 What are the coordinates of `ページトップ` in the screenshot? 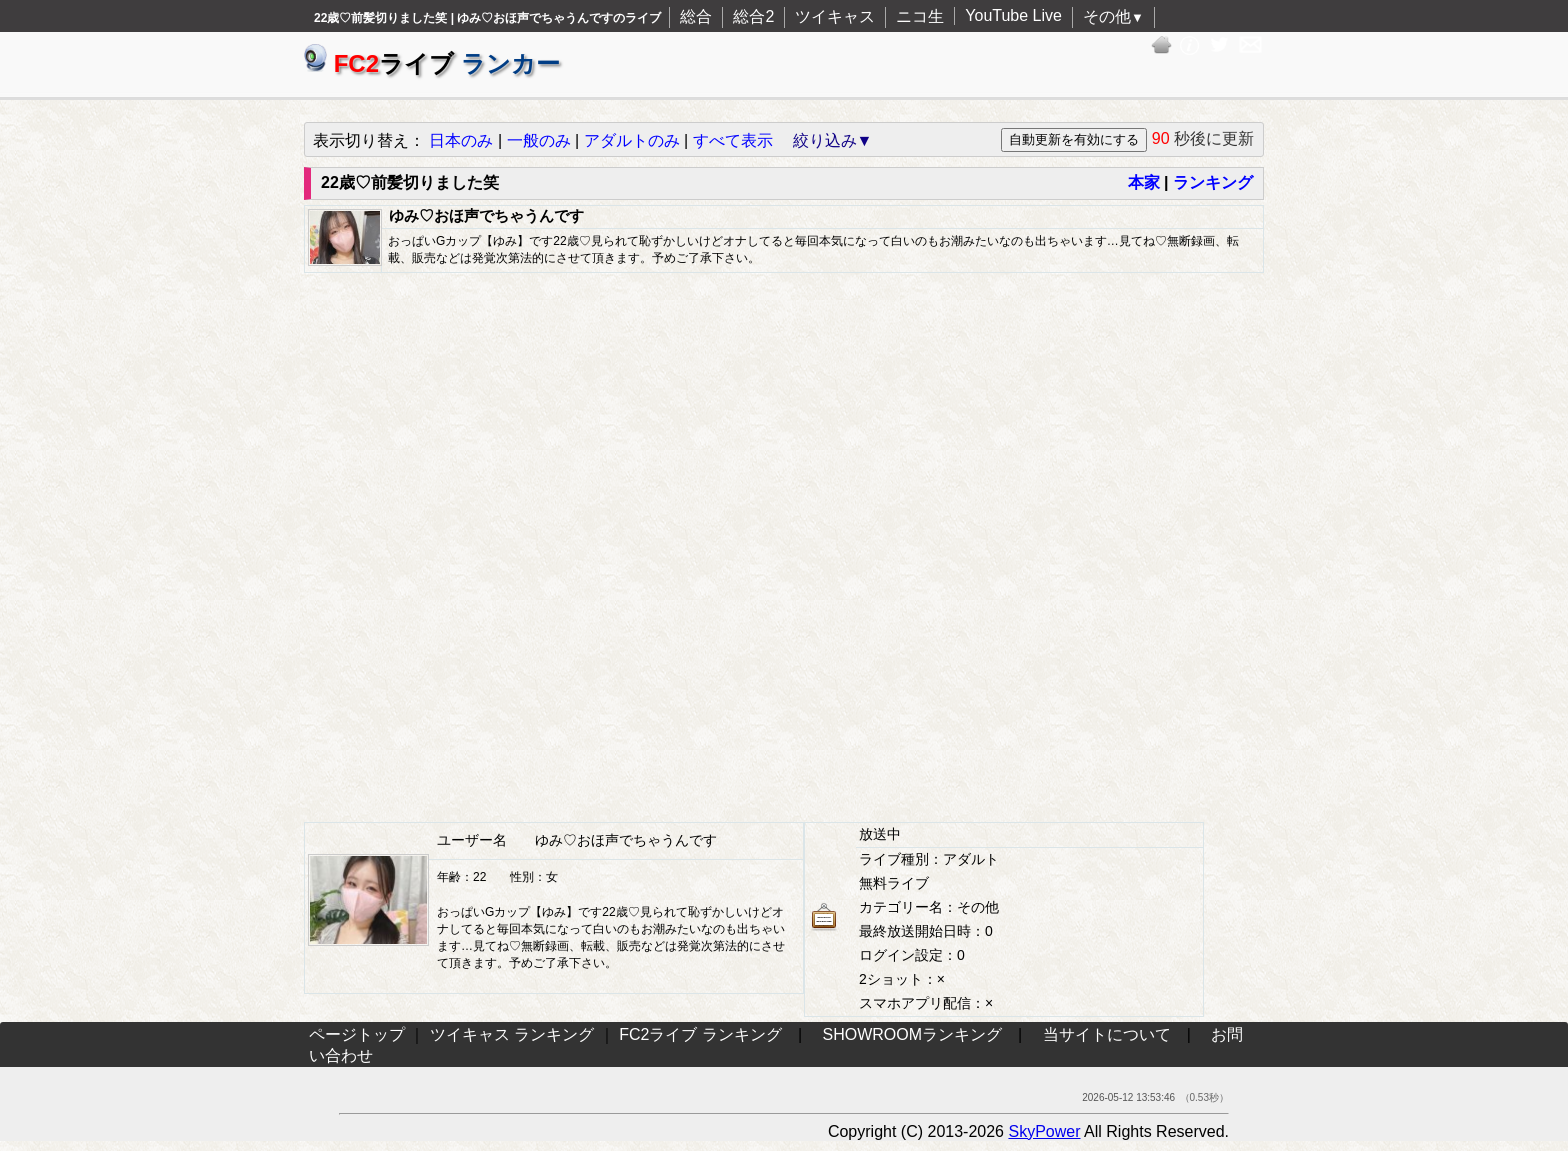 It's located at (357, 1034).